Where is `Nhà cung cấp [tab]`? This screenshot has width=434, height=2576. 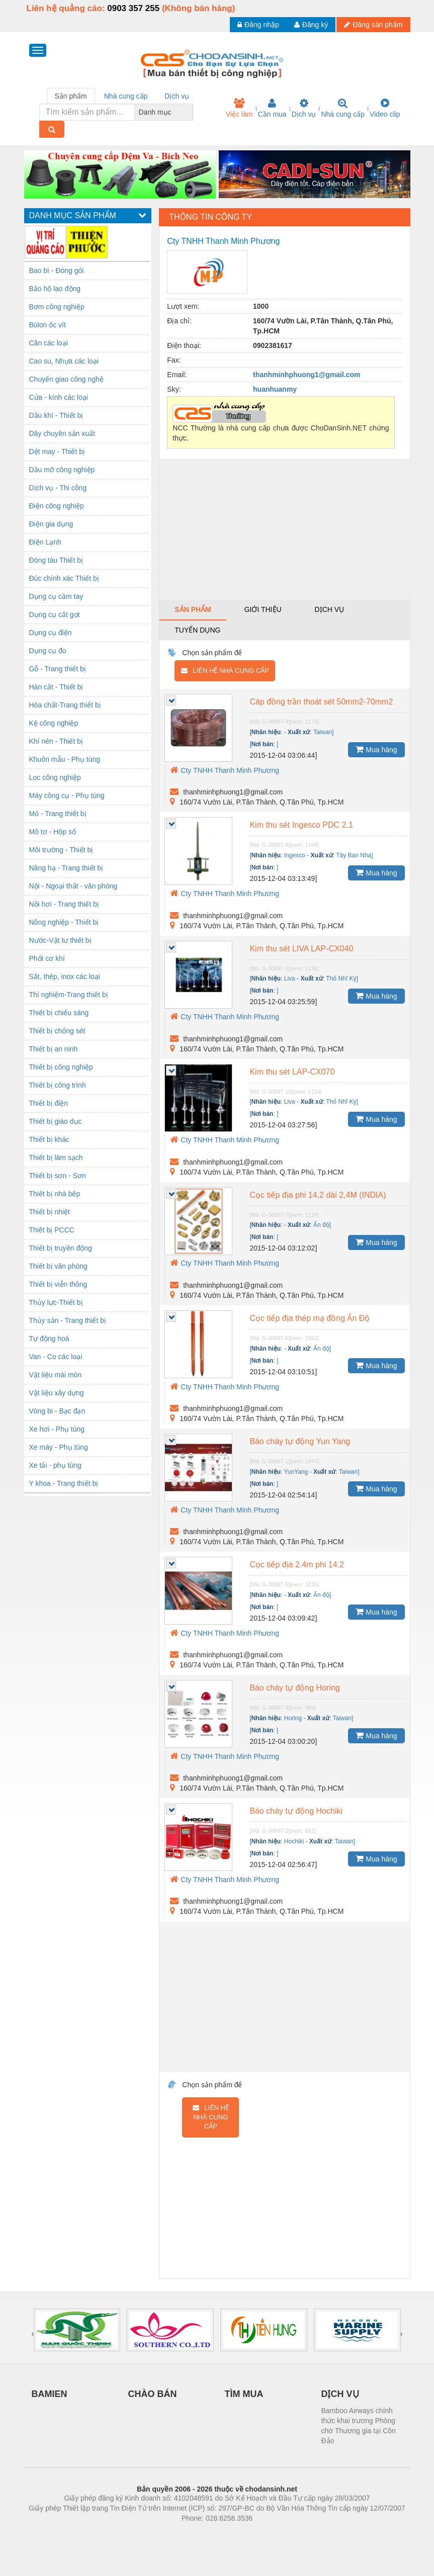
Nhà cung cấp [tab] is located at coordinates (126, 96).